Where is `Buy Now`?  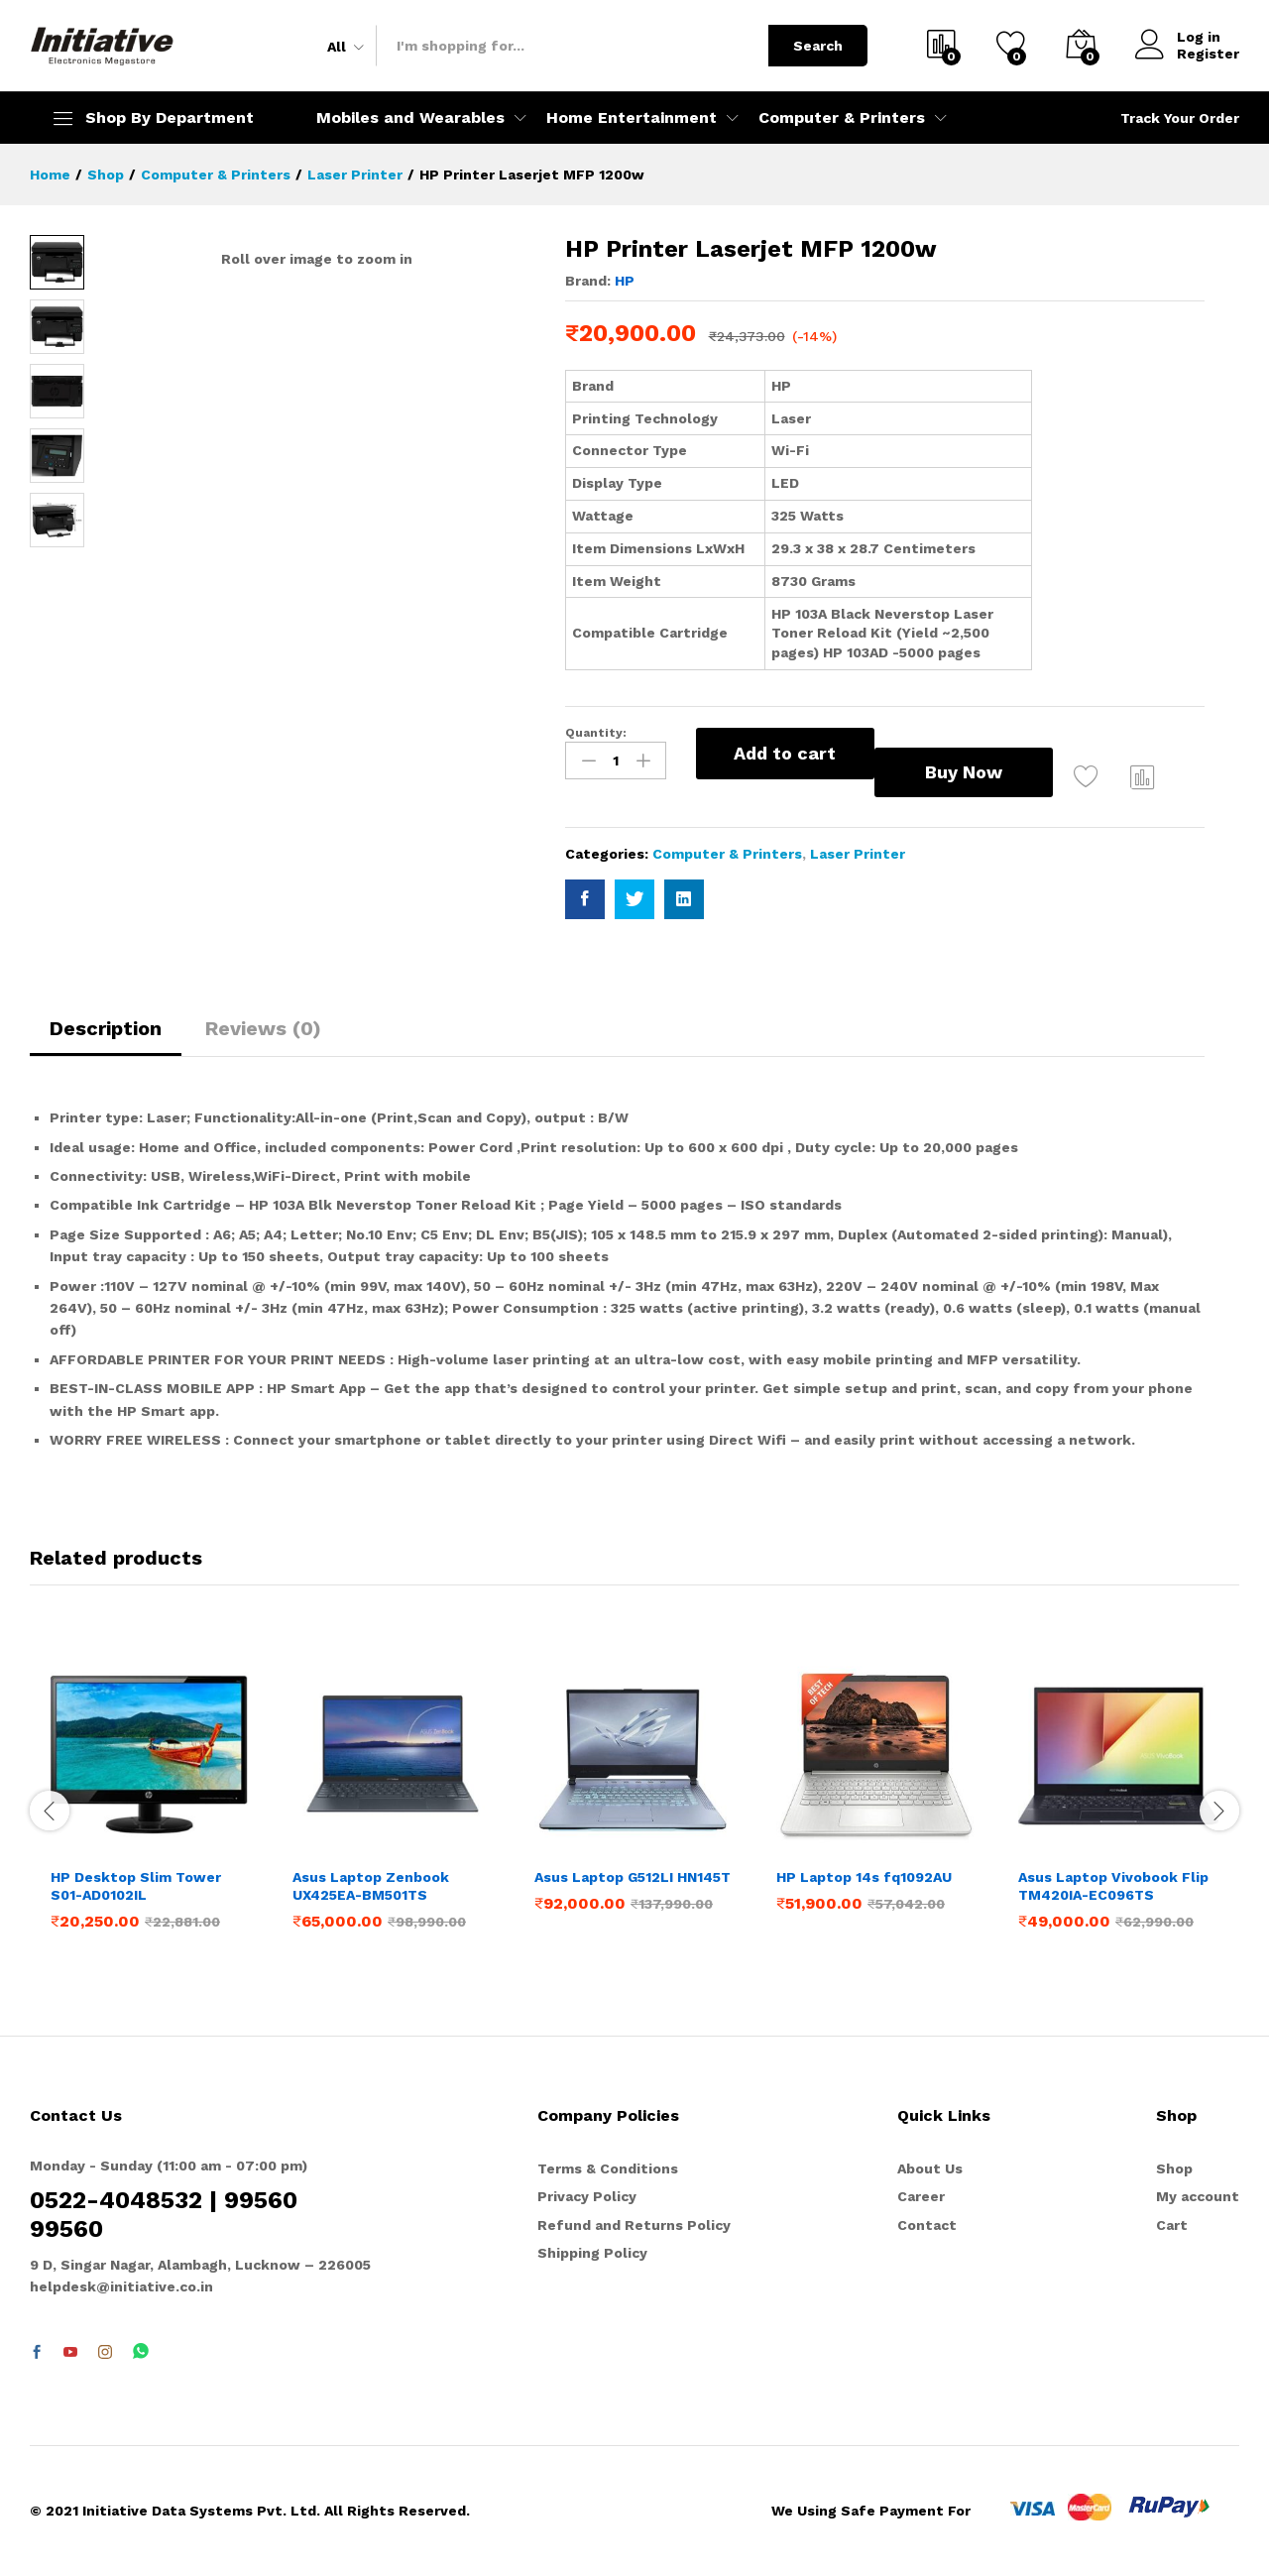 Buy Now is located at coordinates (963, 771).